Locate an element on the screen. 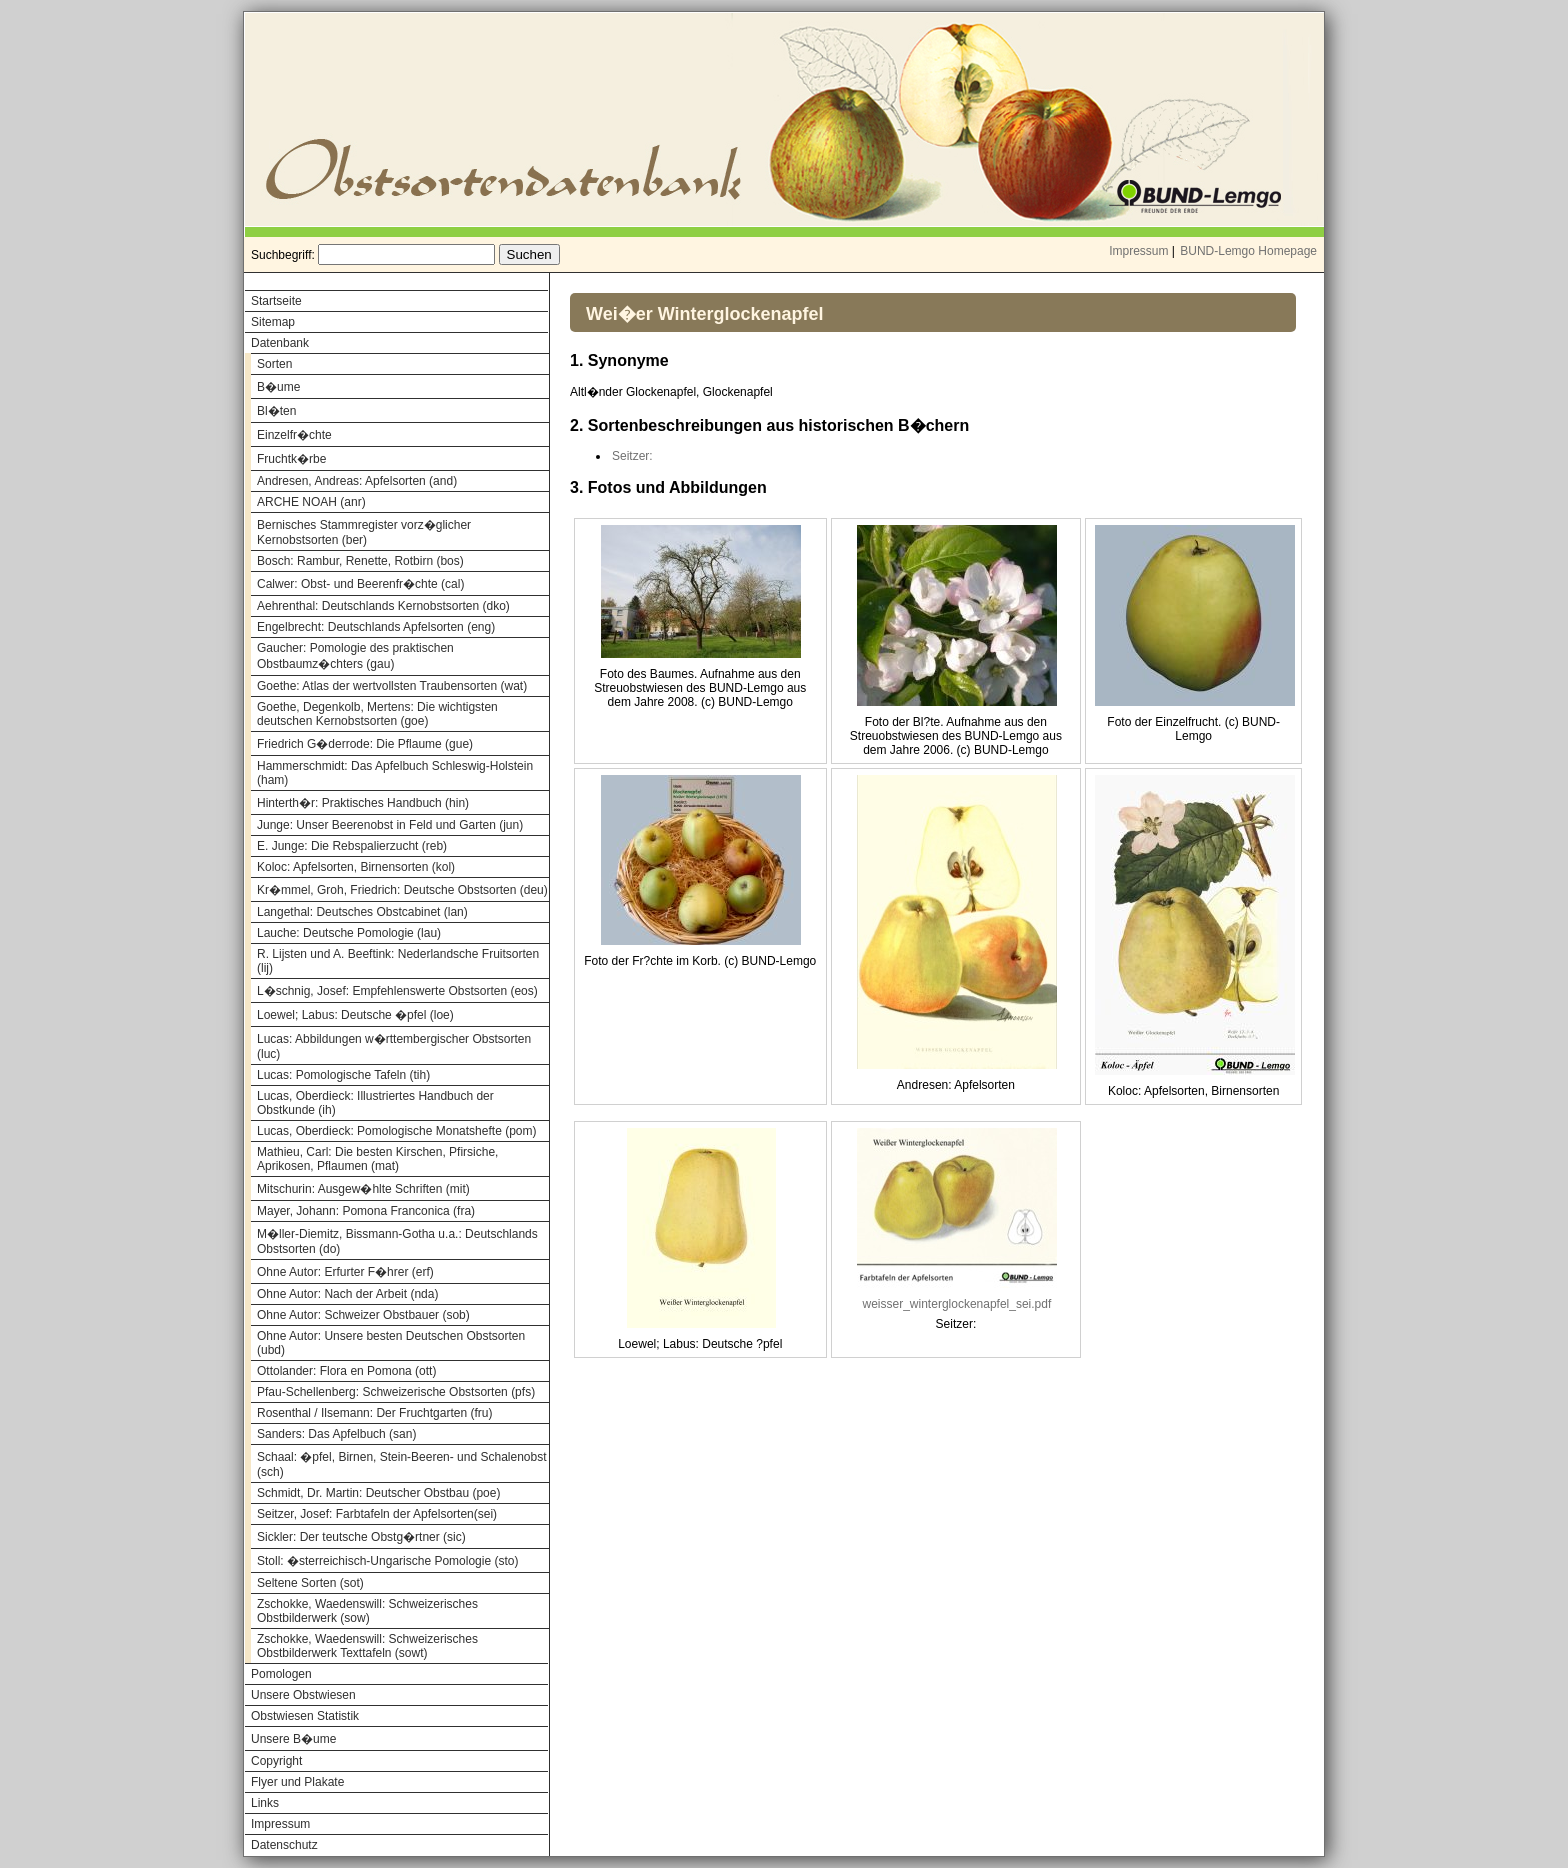  Lucas, Oberdieck: Illustriertes Handbuch der Obstkunde (ih) is located at coordinates (375, 1103).